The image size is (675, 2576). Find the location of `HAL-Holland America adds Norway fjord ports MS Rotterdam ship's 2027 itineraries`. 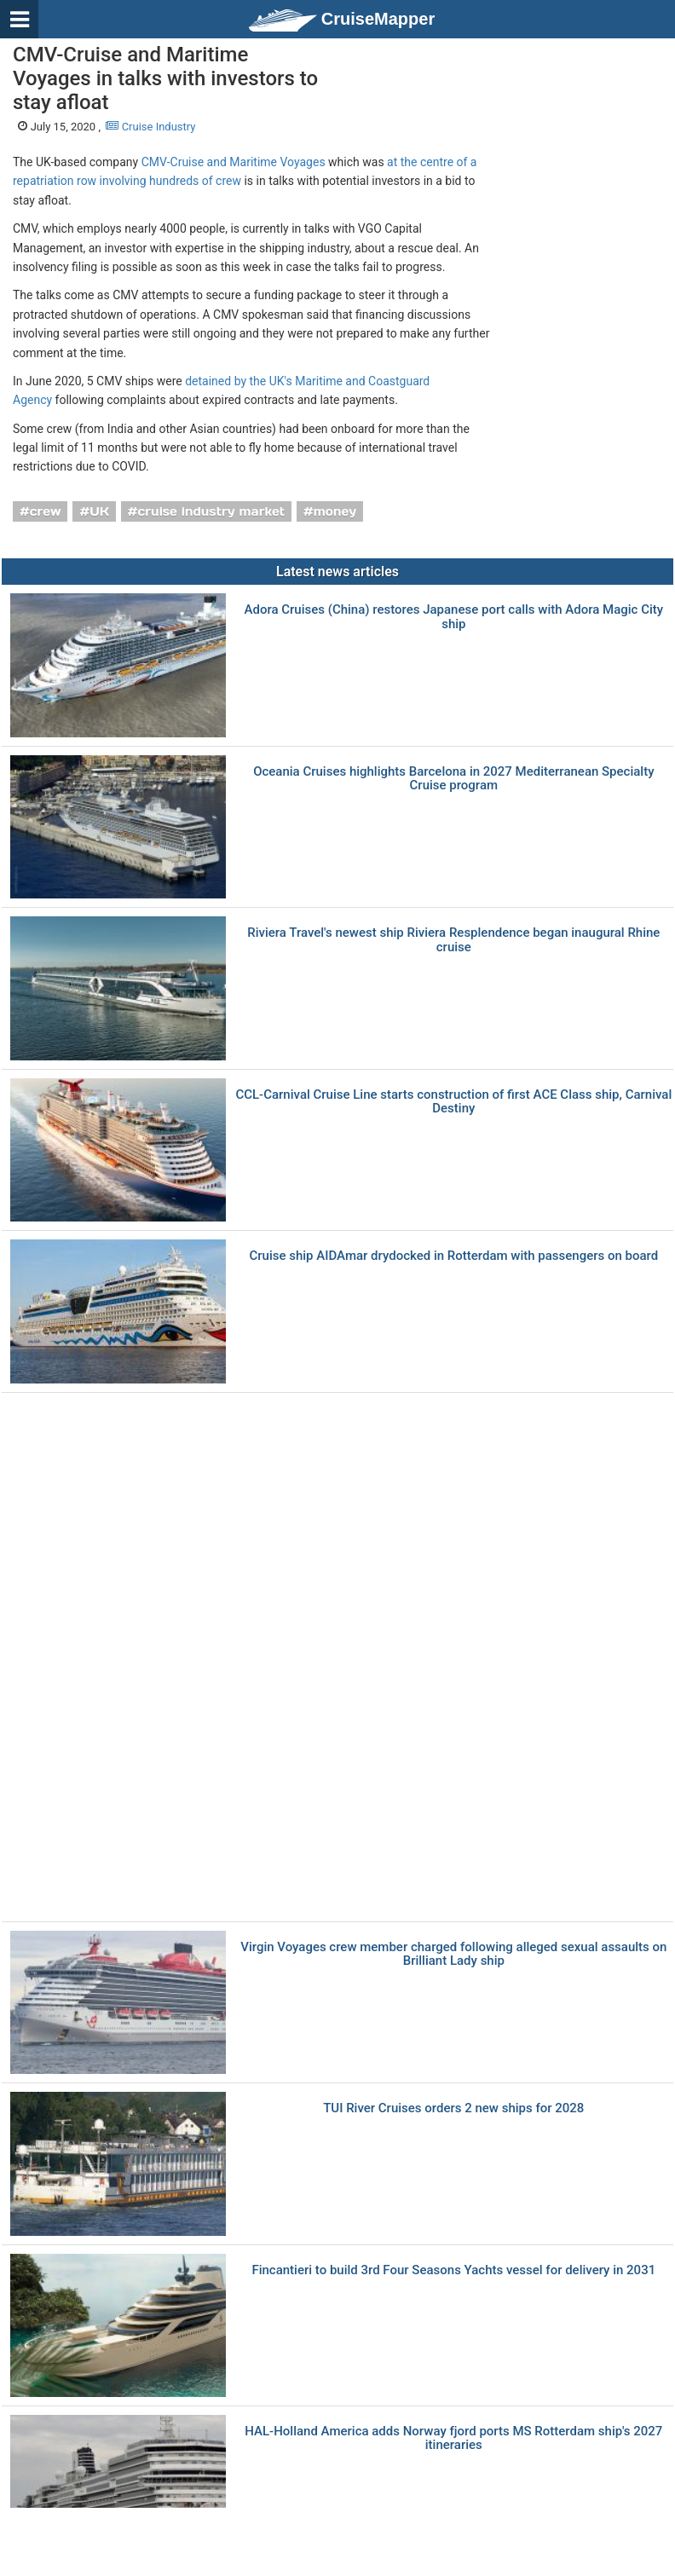

HAL-Holland America adds Norway fjord ports MS Rotterdam ship's 2027 itineraries is located at coordinates (453, 2438).